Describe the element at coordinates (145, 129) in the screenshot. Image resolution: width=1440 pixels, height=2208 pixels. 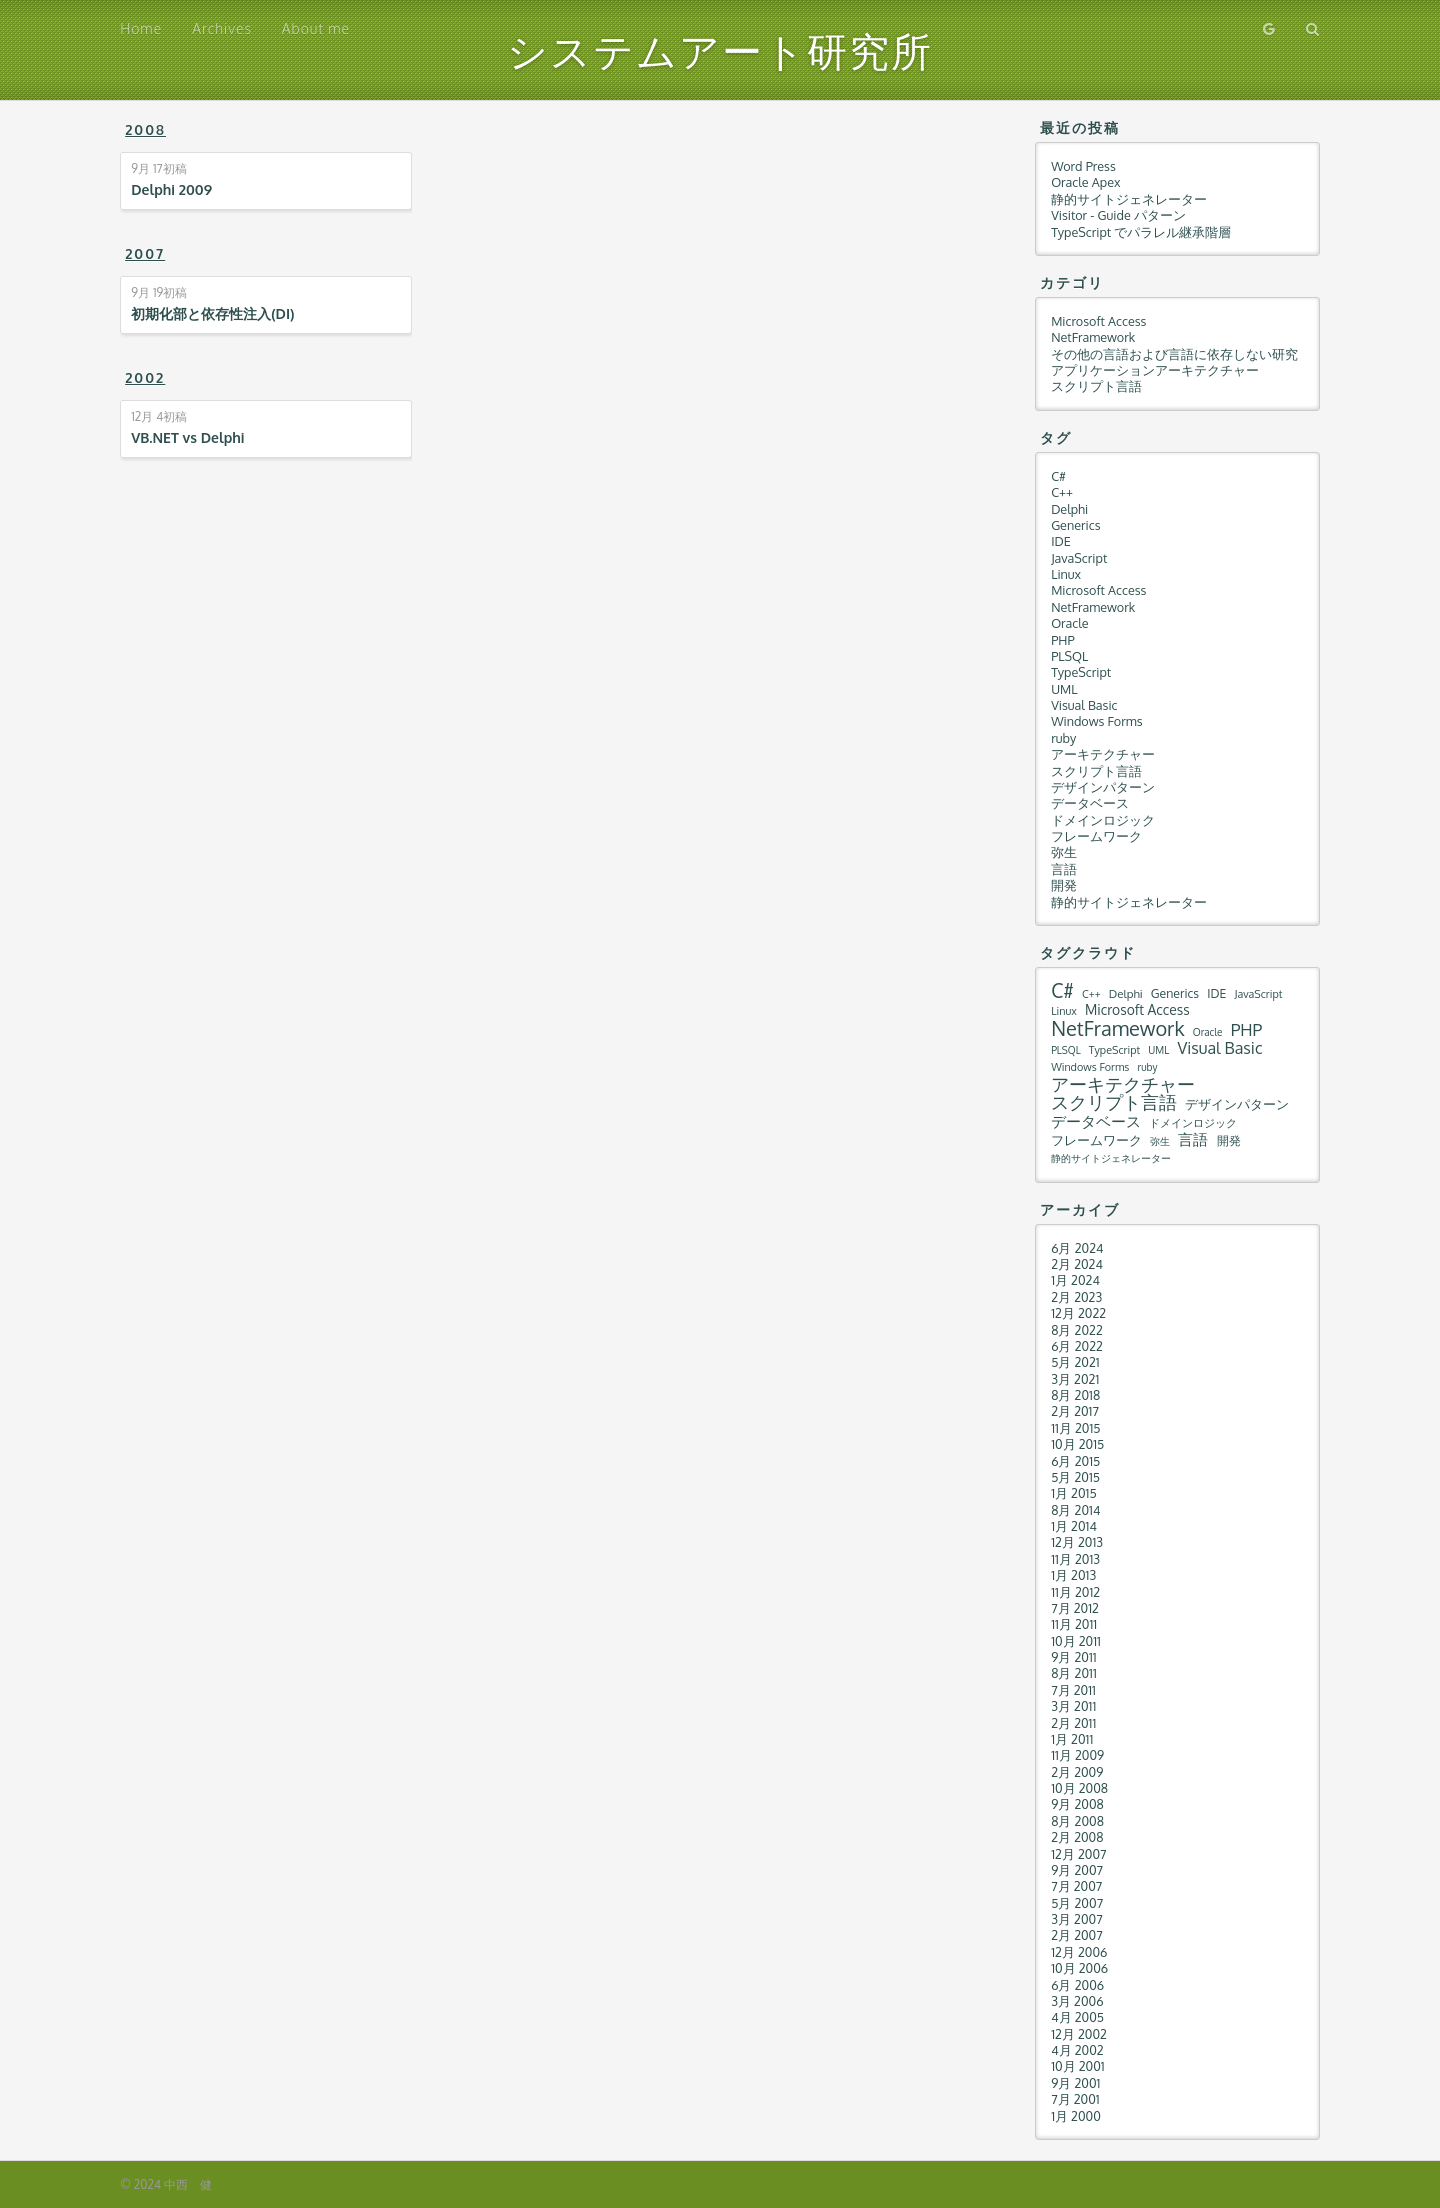
I see `2008` at that location.